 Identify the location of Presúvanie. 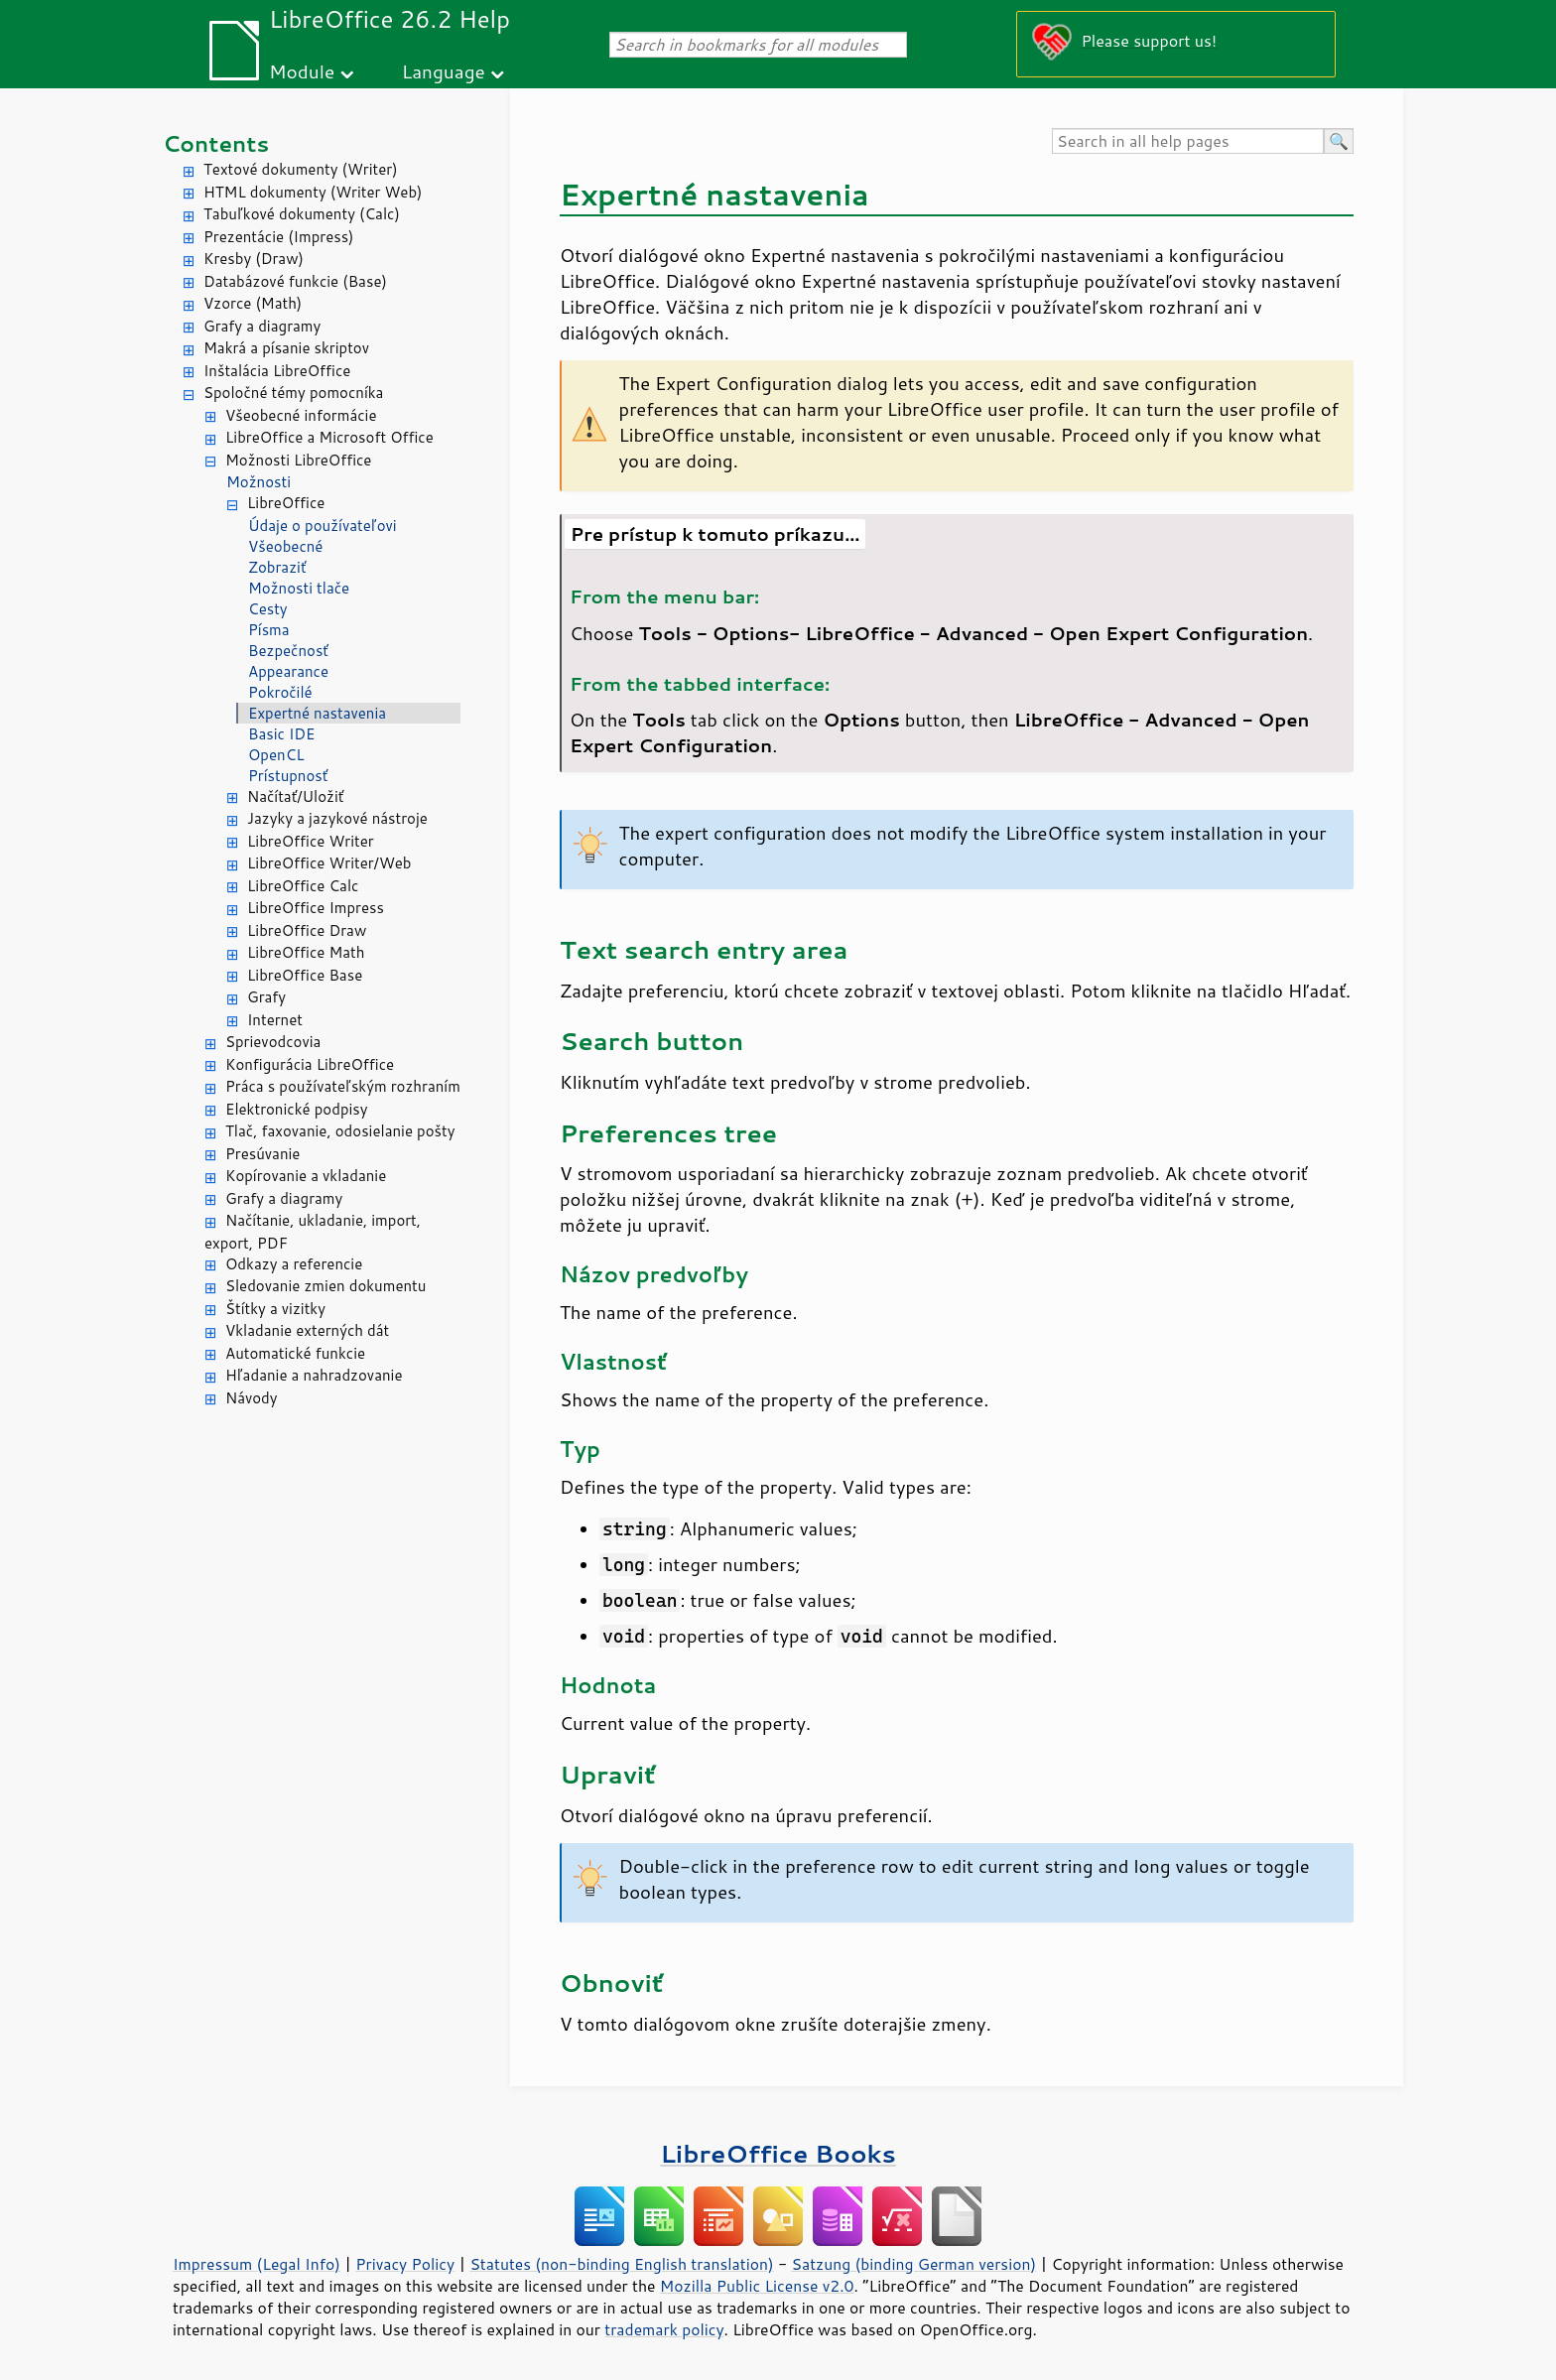
(262, 1153).